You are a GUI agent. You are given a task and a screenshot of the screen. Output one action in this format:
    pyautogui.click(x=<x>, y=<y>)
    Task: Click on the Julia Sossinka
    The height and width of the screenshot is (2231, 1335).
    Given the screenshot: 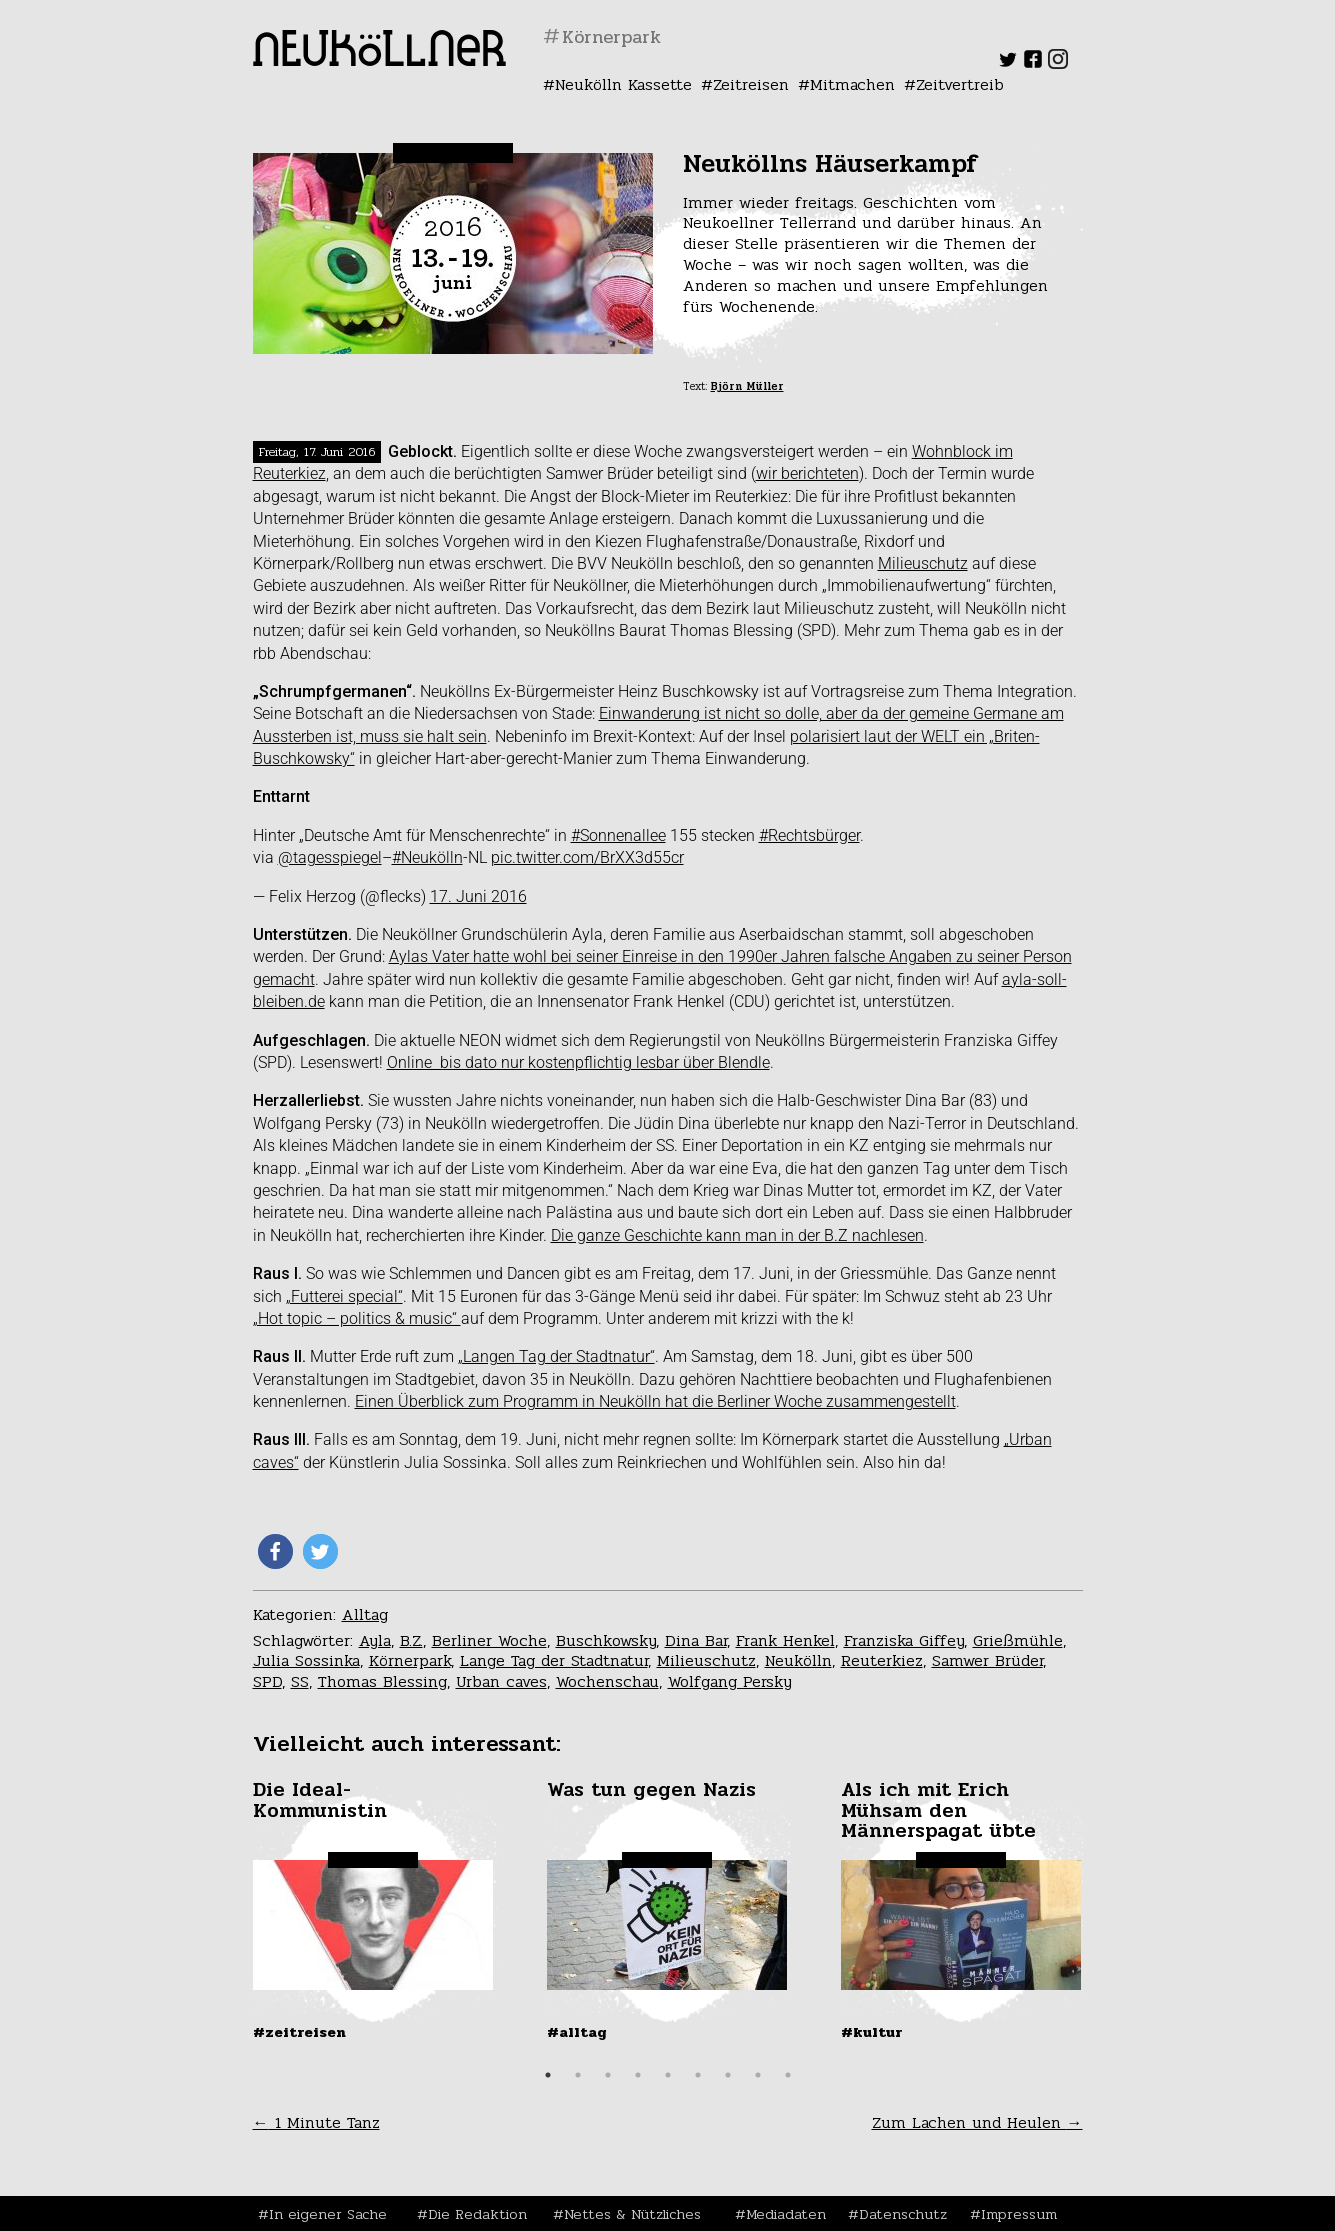 What is the action you would take?
    pyautogui.click(x=306, y=1660)
    